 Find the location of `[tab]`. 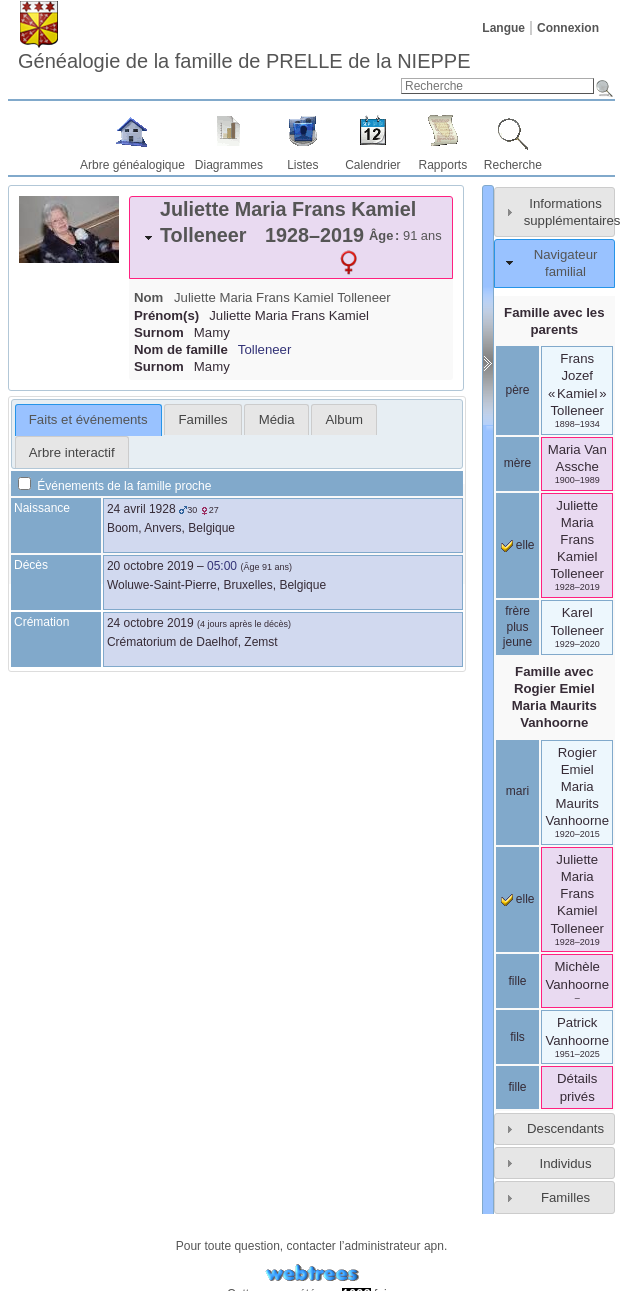

[tab] is located at coordinates (291, 237).